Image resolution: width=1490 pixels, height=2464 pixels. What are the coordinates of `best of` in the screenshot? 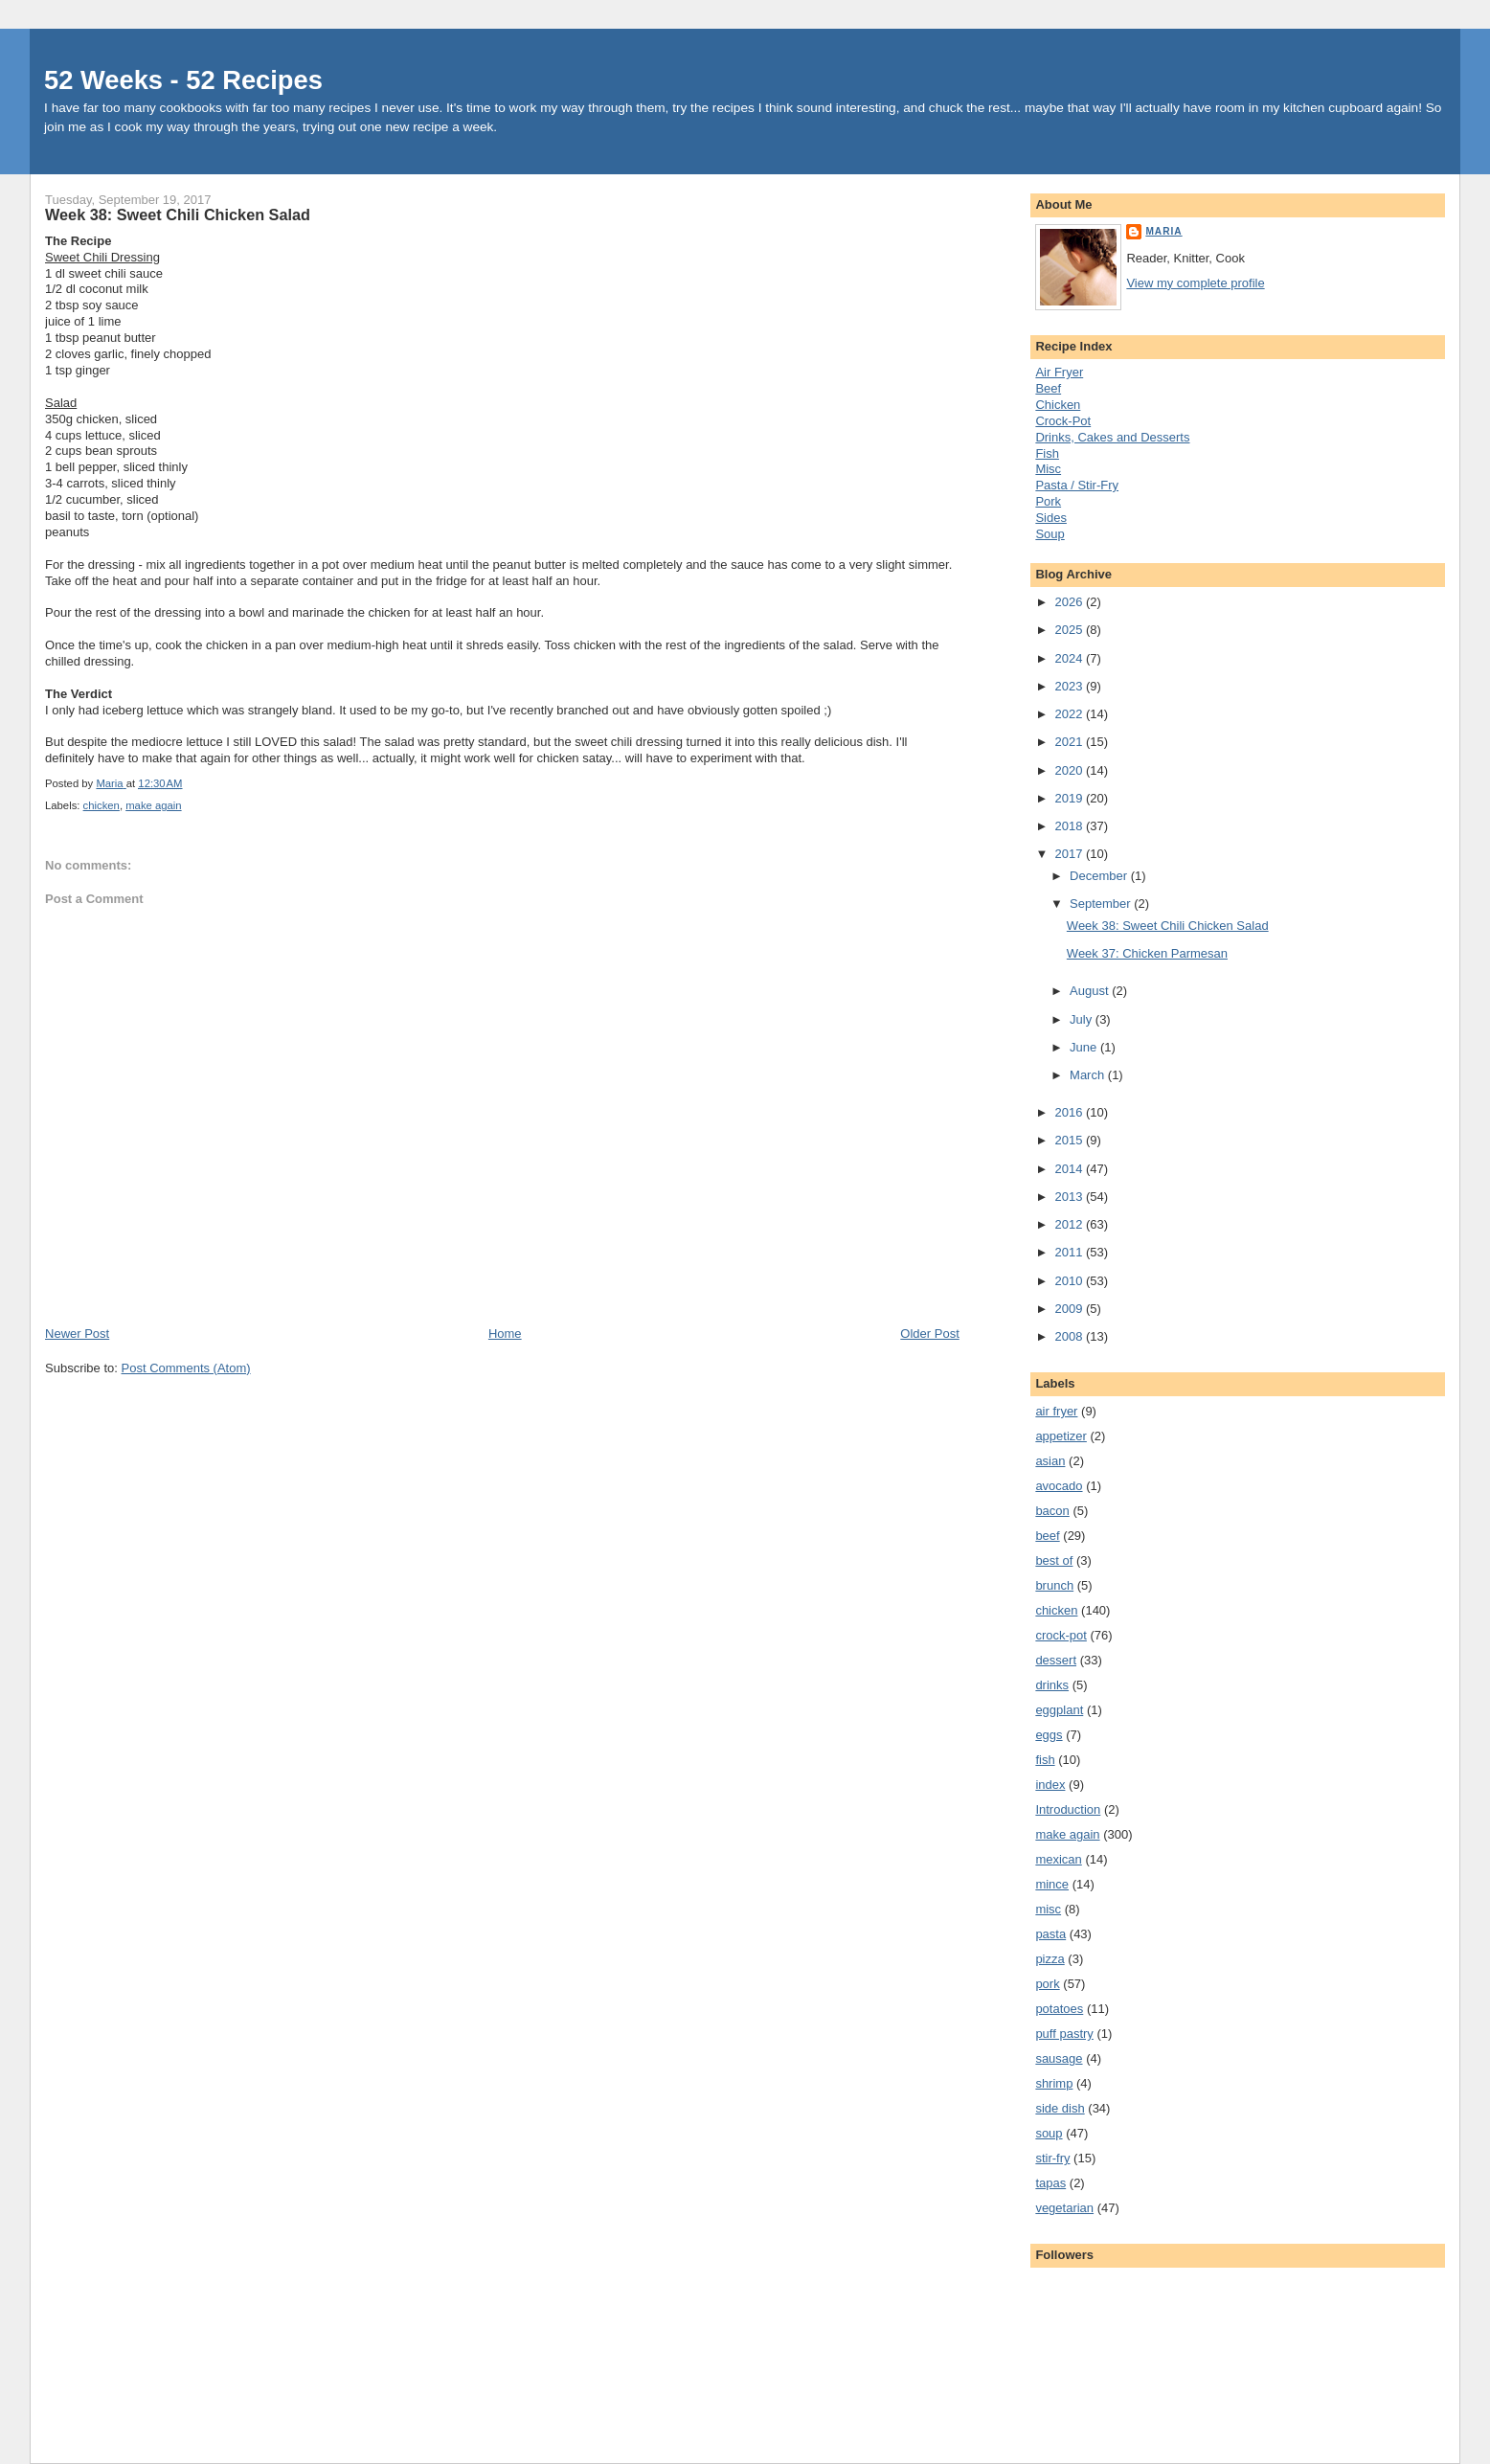 It's located at (1053, 1560).